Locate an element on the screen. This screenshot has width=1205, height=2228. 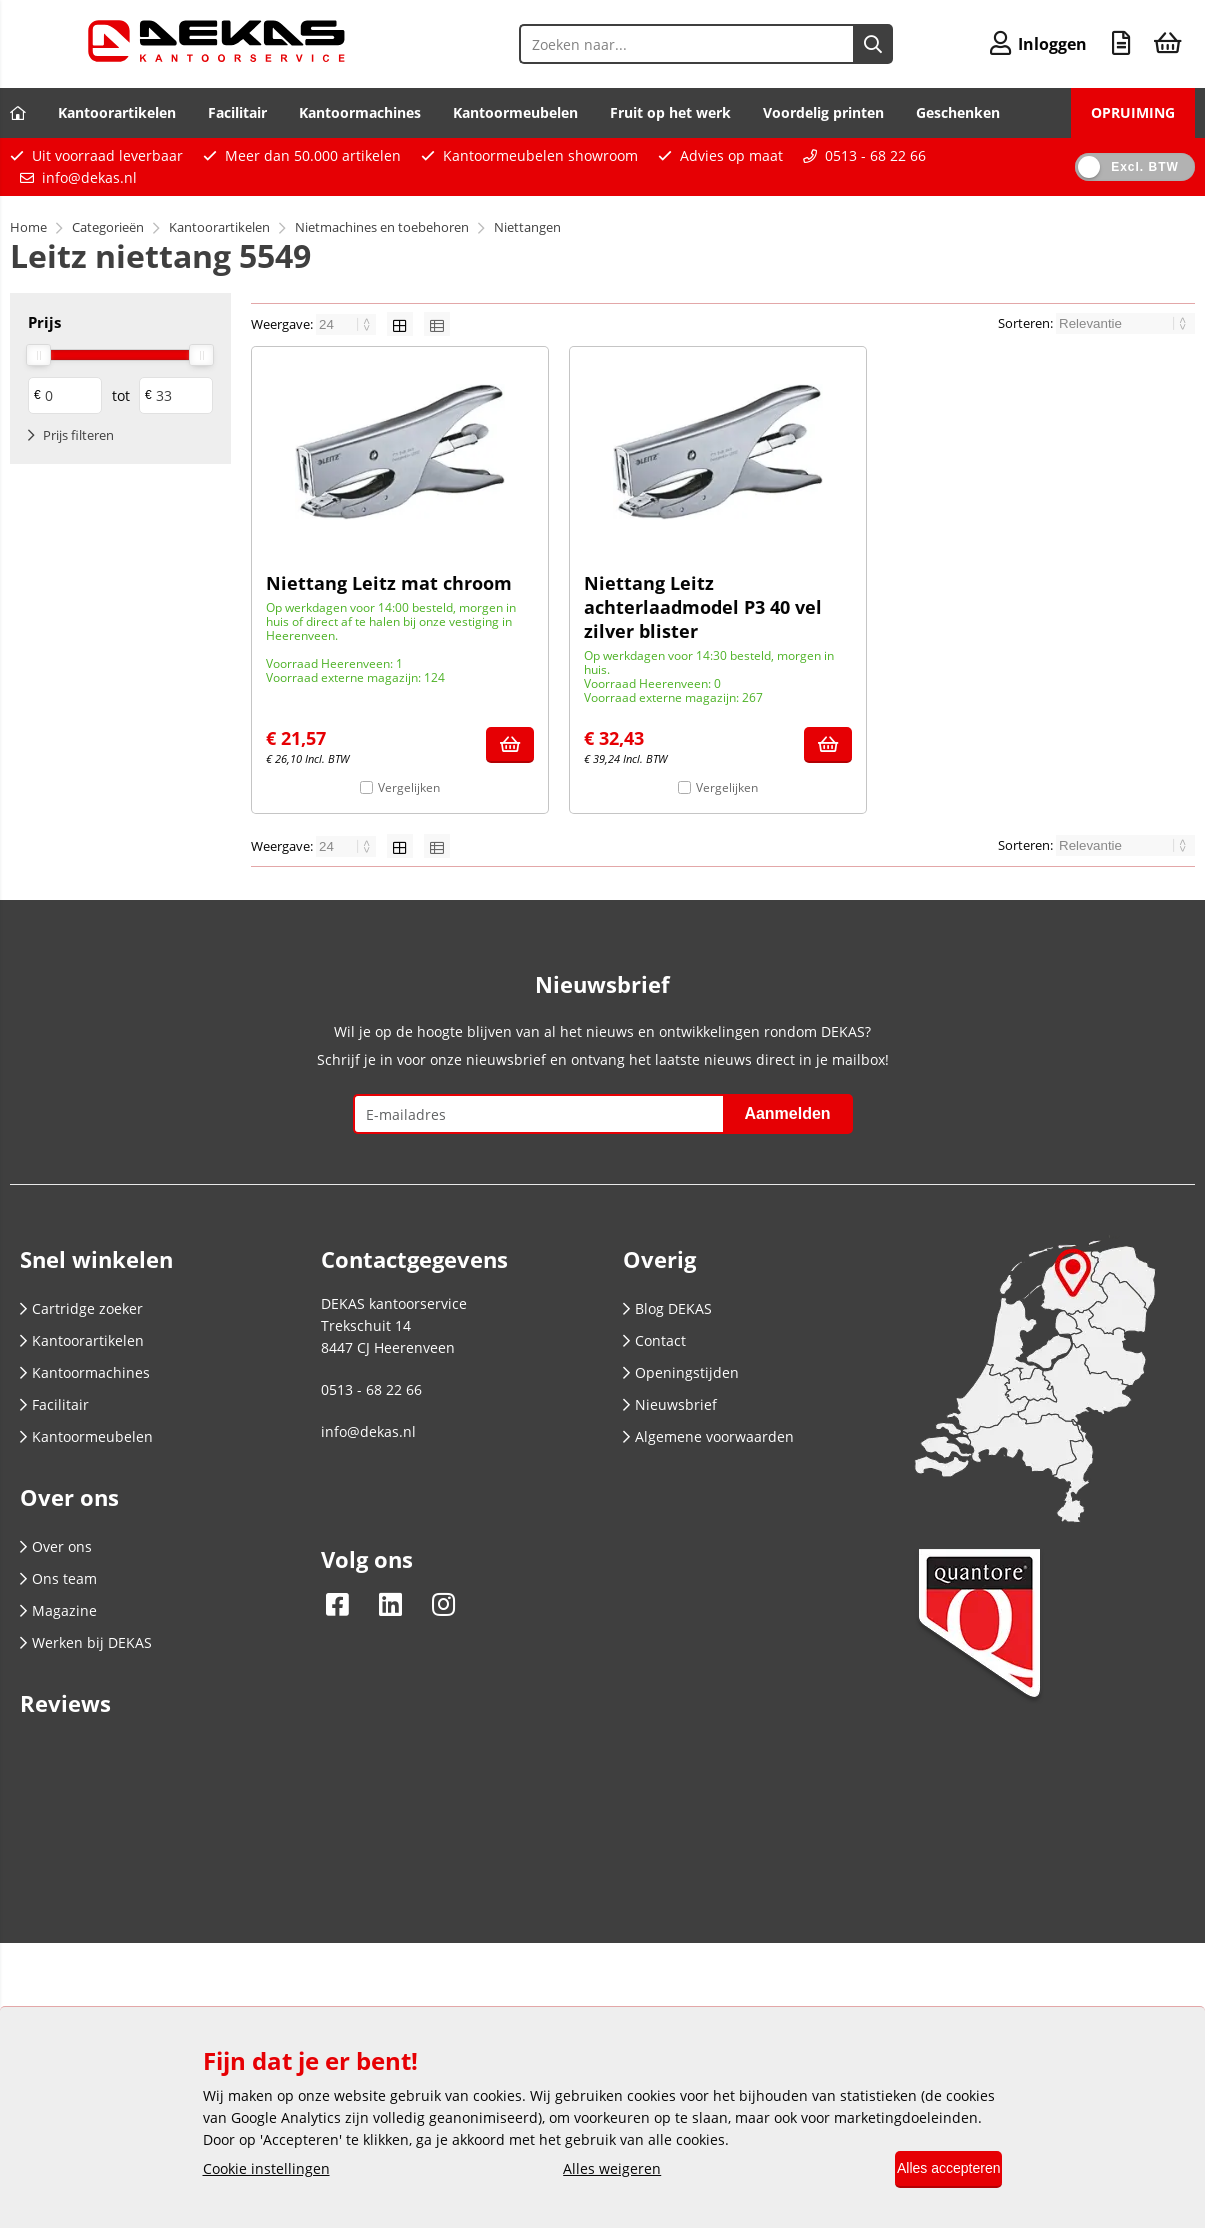
Blog DEKAS is located at coordinates (667, 1308).